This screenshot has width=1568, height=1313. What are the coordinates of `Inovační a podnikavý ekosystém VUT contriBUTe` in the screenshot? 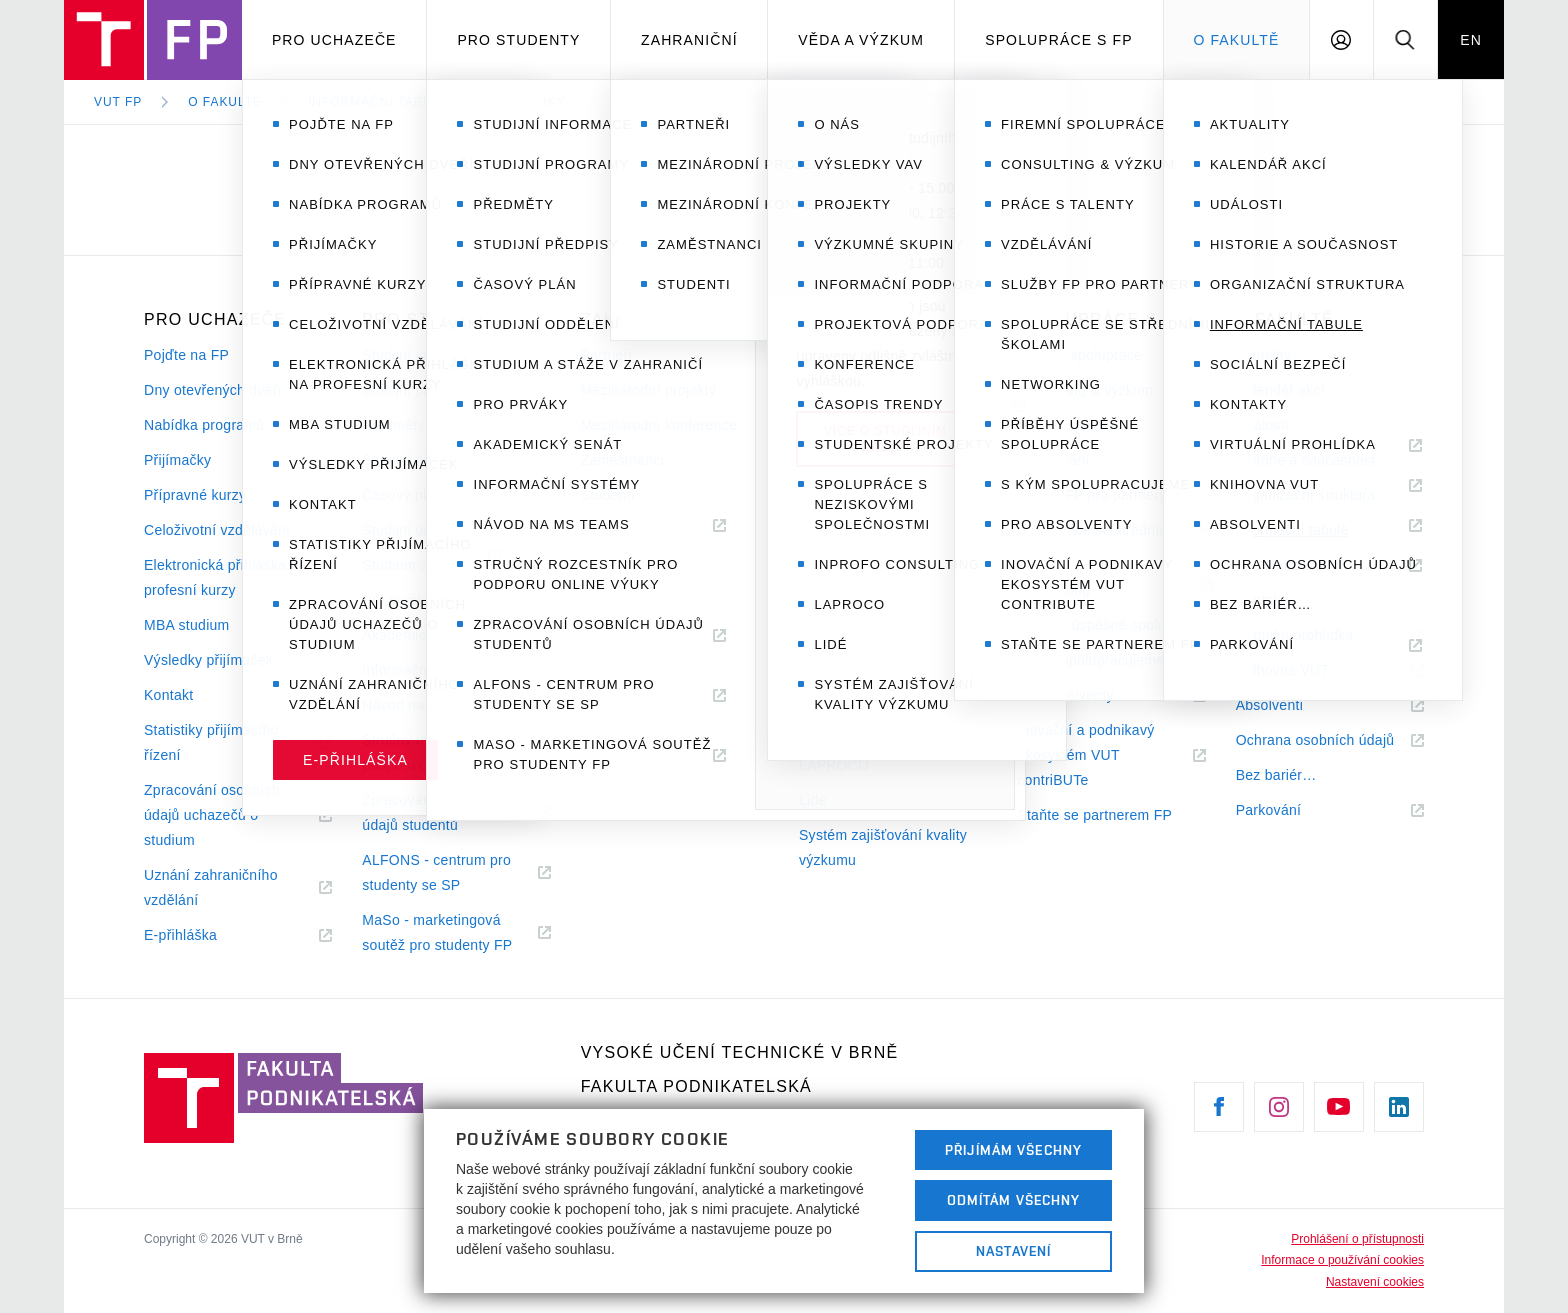 It's located at (1085, 757).